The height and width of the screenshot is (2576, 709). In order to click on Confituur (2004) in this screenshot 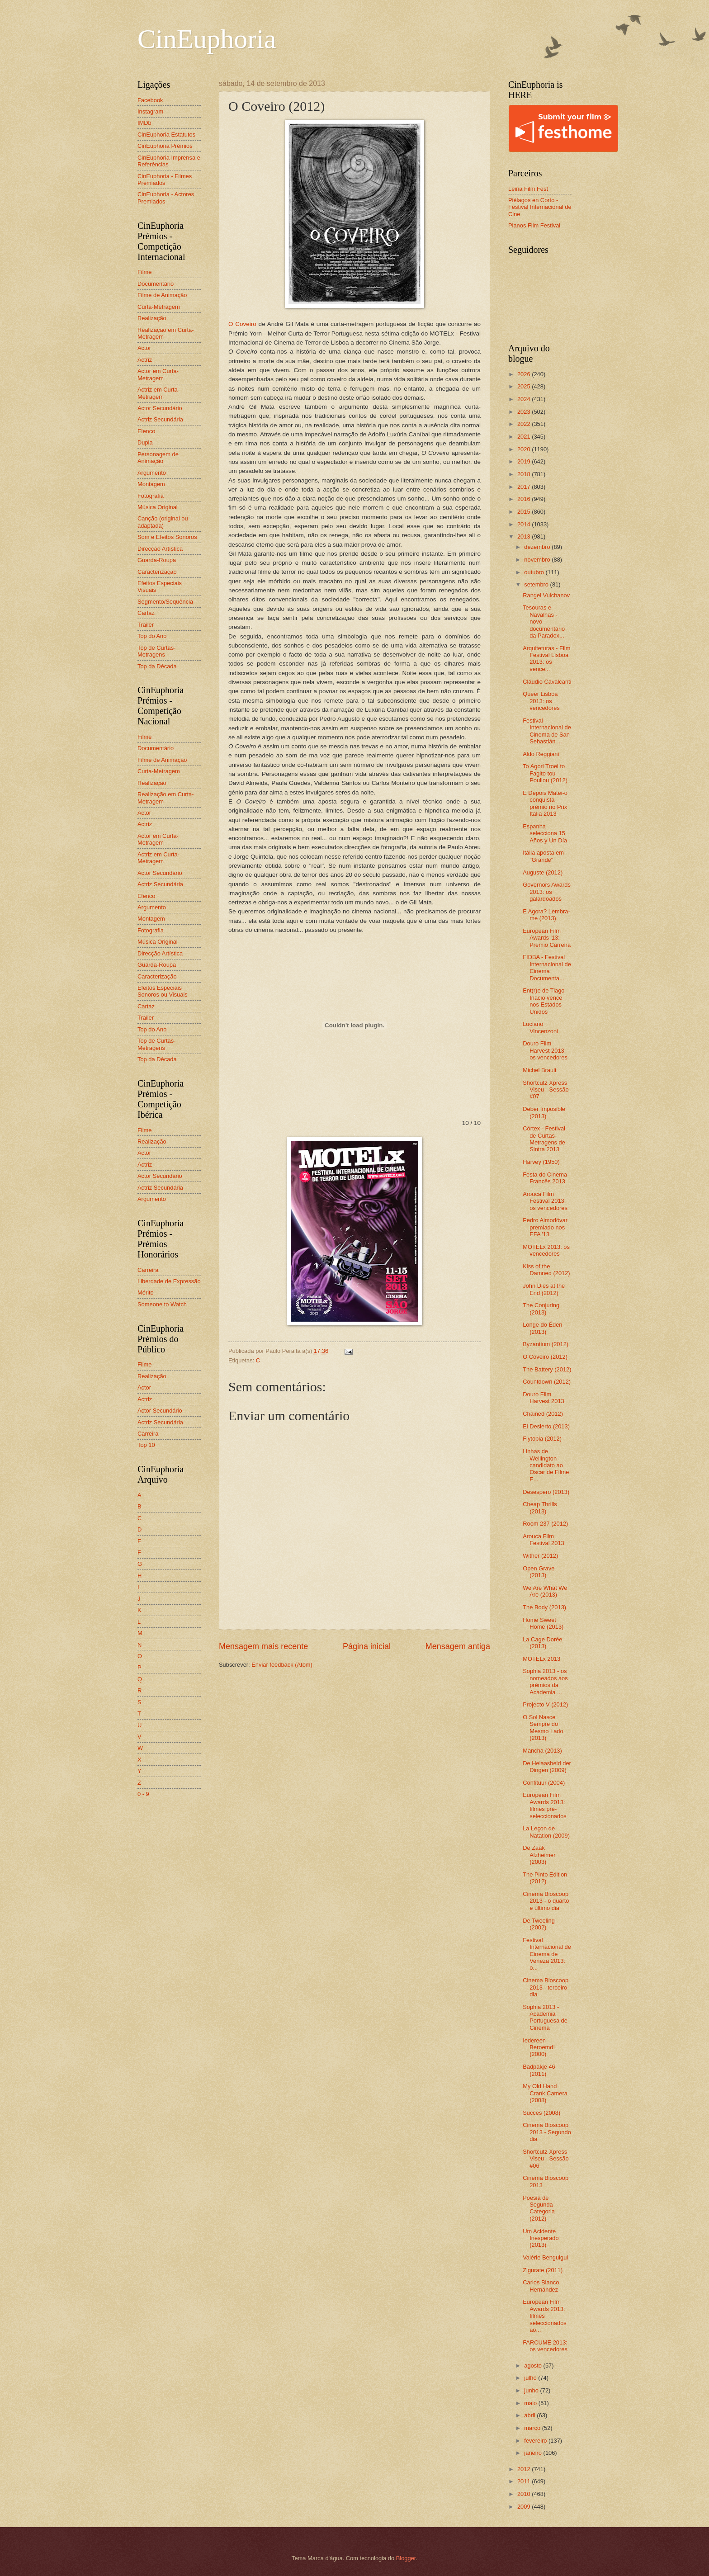, I will do `click(544, 1782)`.